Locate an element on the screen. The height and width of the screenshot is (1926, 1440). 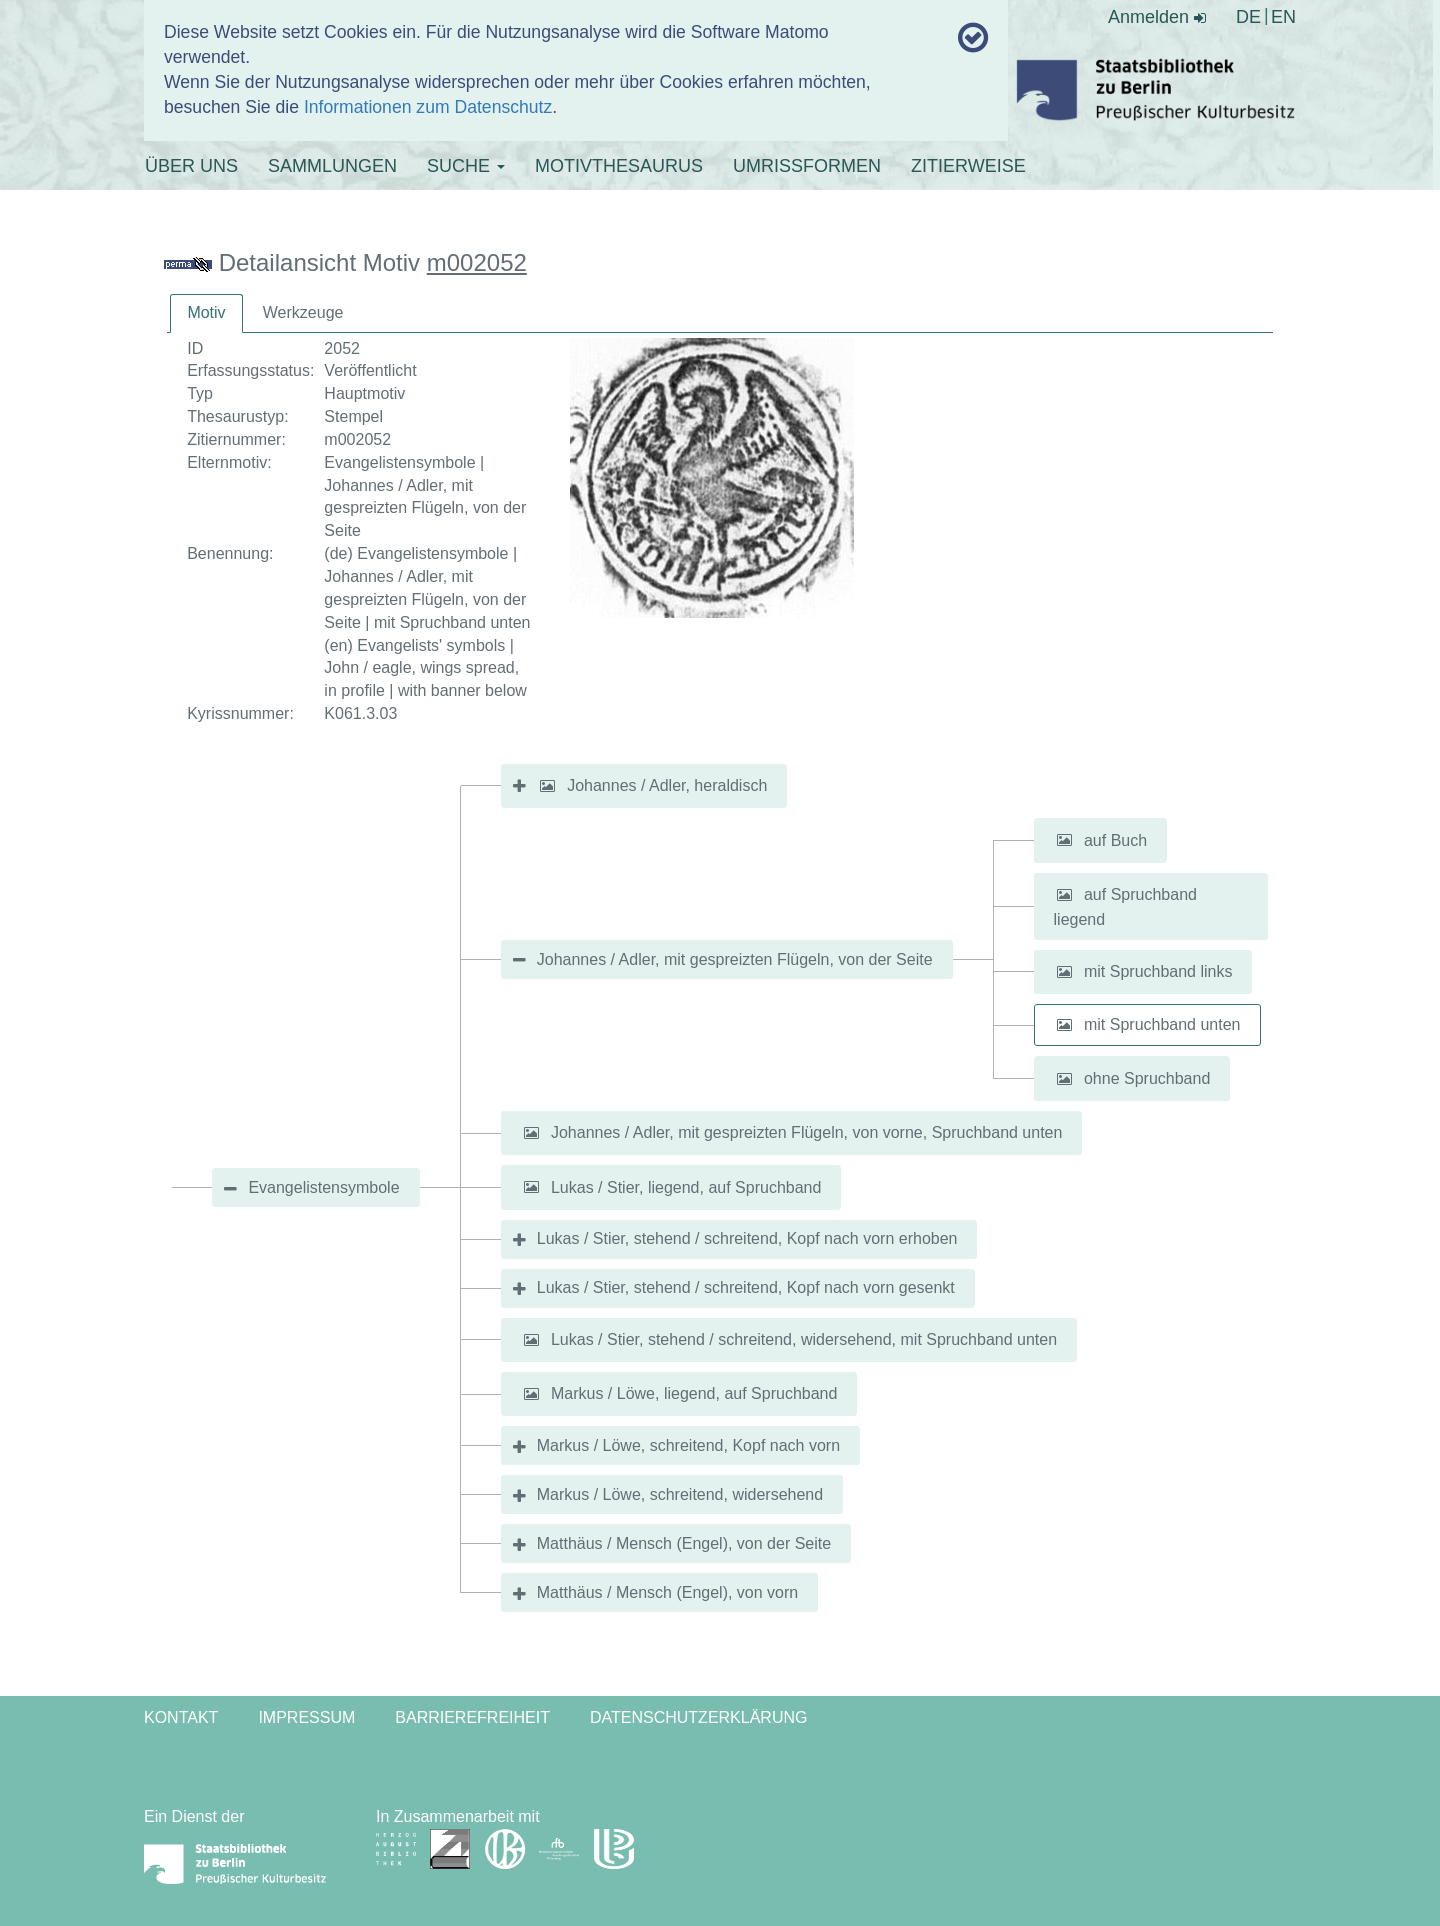
EN is located at coordinates (1283, 17).